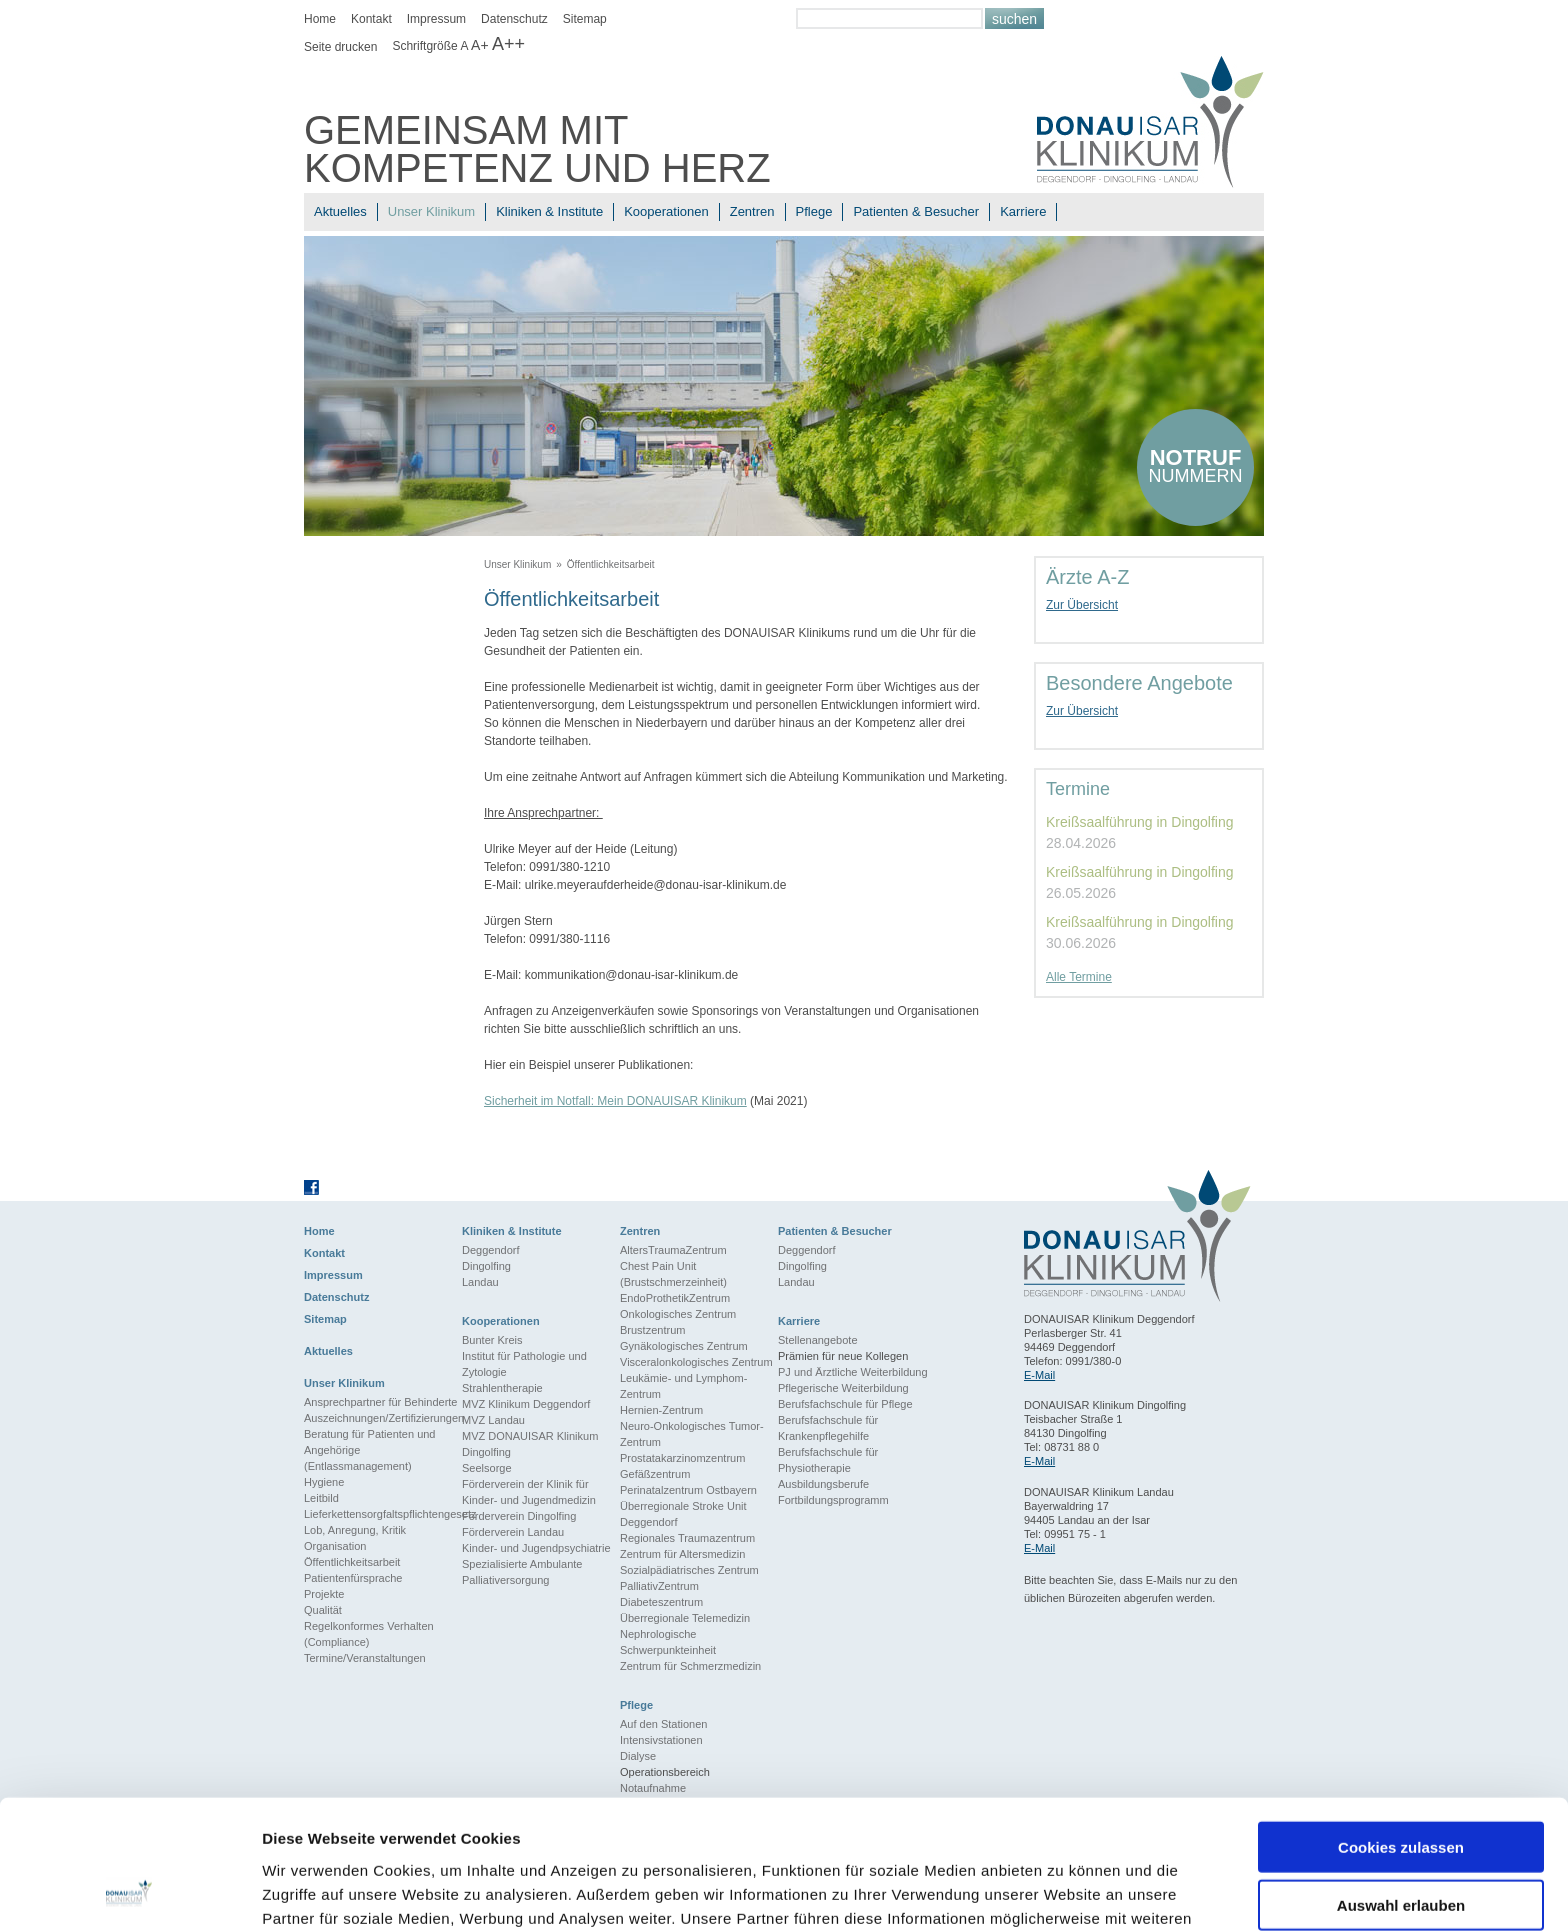 This screenshot has height=1932, width=1568. Describe the element at coordinates (666, 211) in the screenshot. I see `Kooperationen` at that location.